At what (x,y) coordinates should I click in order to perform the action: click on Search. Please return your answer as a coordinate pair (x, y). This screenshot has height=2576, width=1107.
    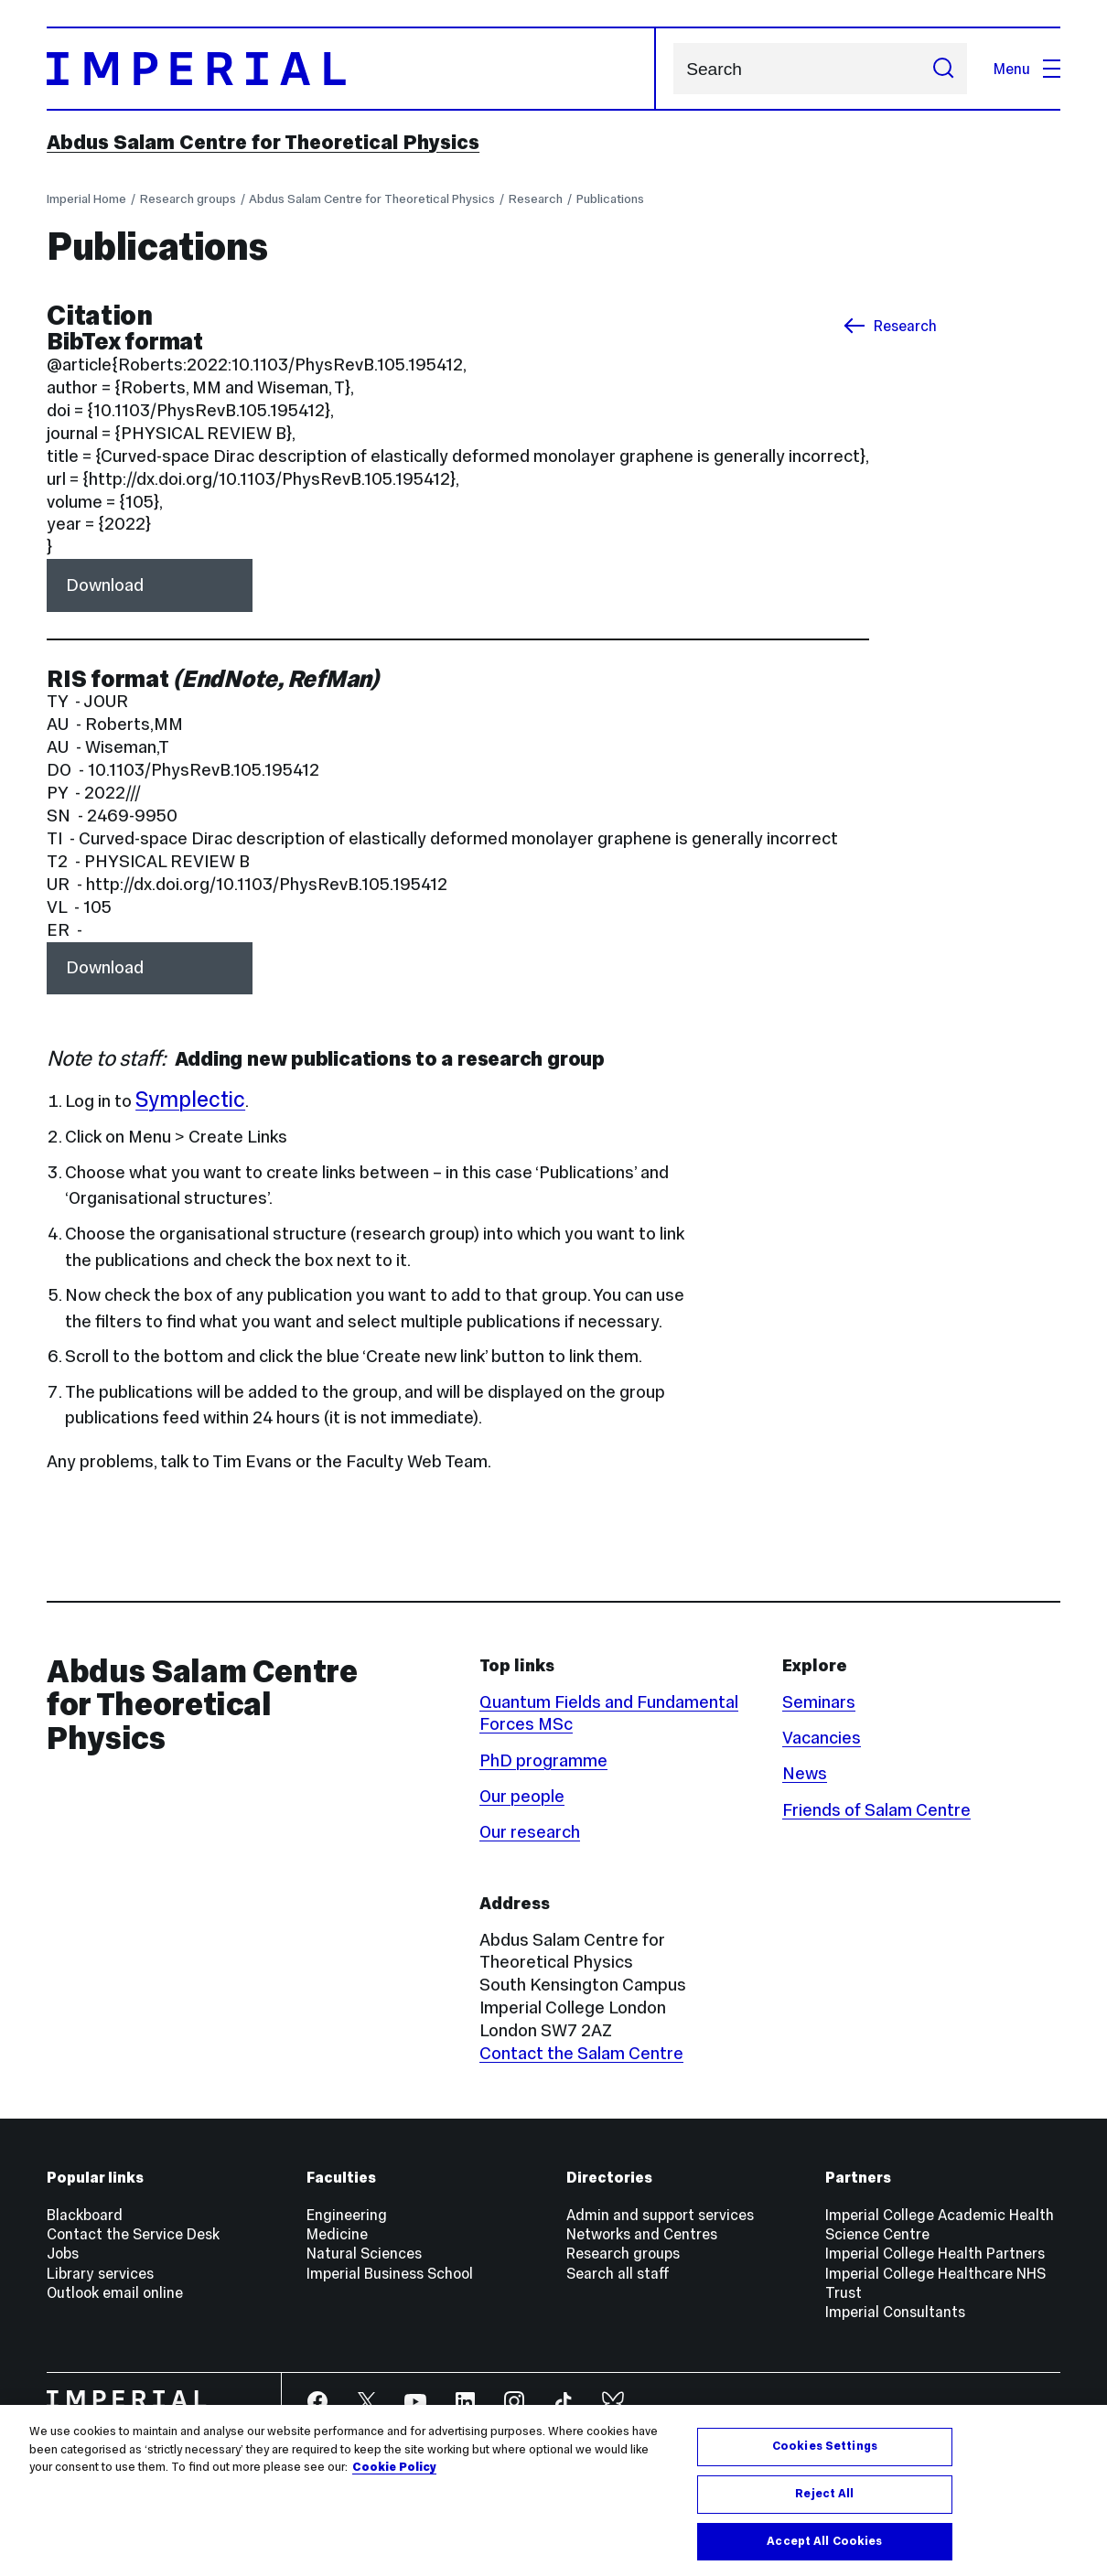
    Looking at the image, I should click on (672, 69).